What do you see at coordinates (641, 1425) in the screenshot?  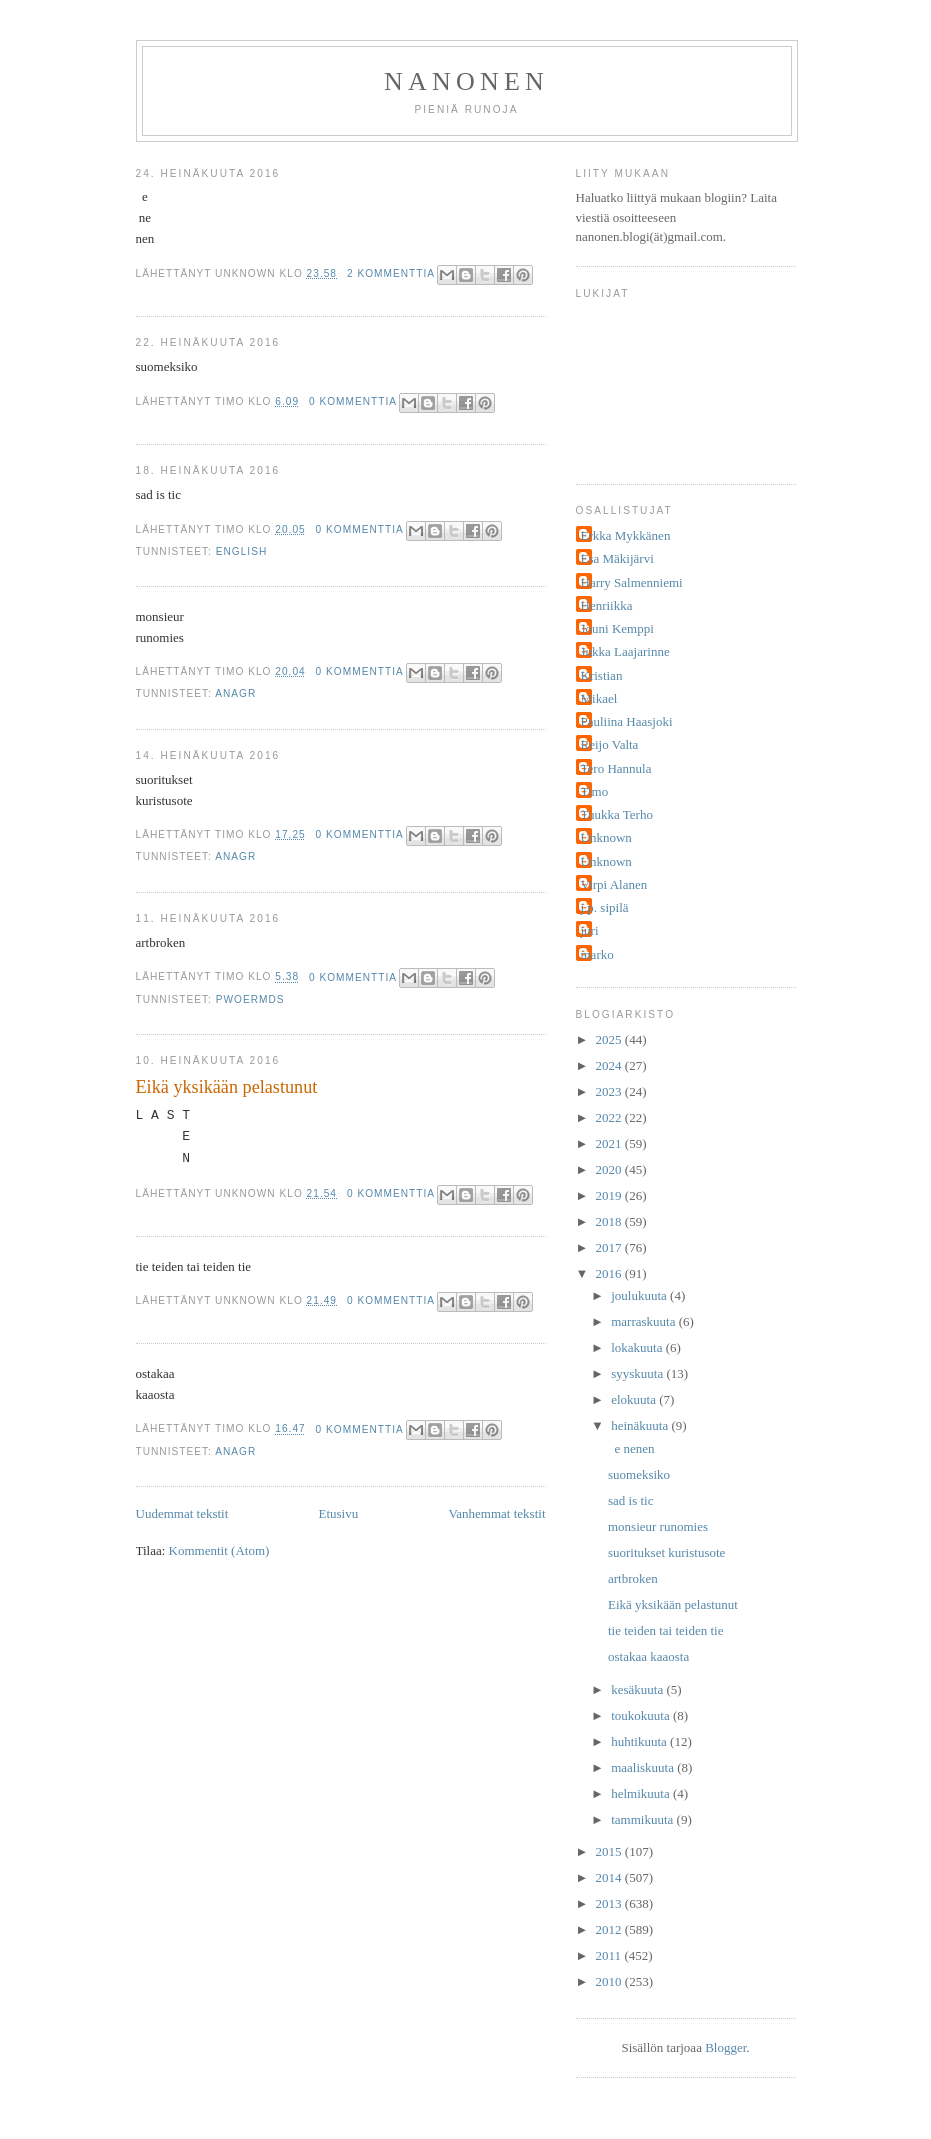 I see `heinäkuuta` at bounding box center [641, 1425].